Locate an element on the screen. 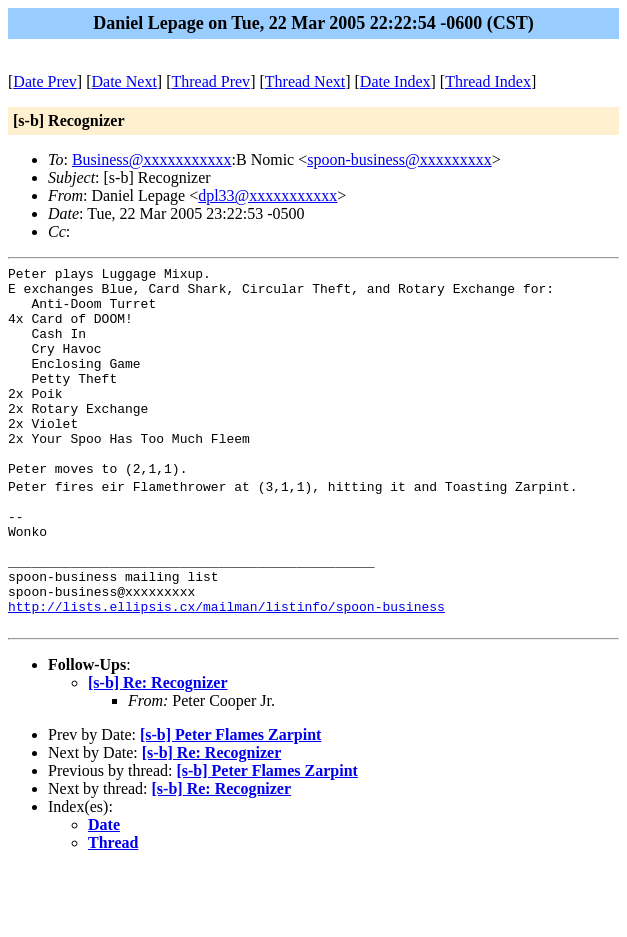 The height and width of the screenshot is (937, 627). Thread Prev is located at coordinates (210, 81).